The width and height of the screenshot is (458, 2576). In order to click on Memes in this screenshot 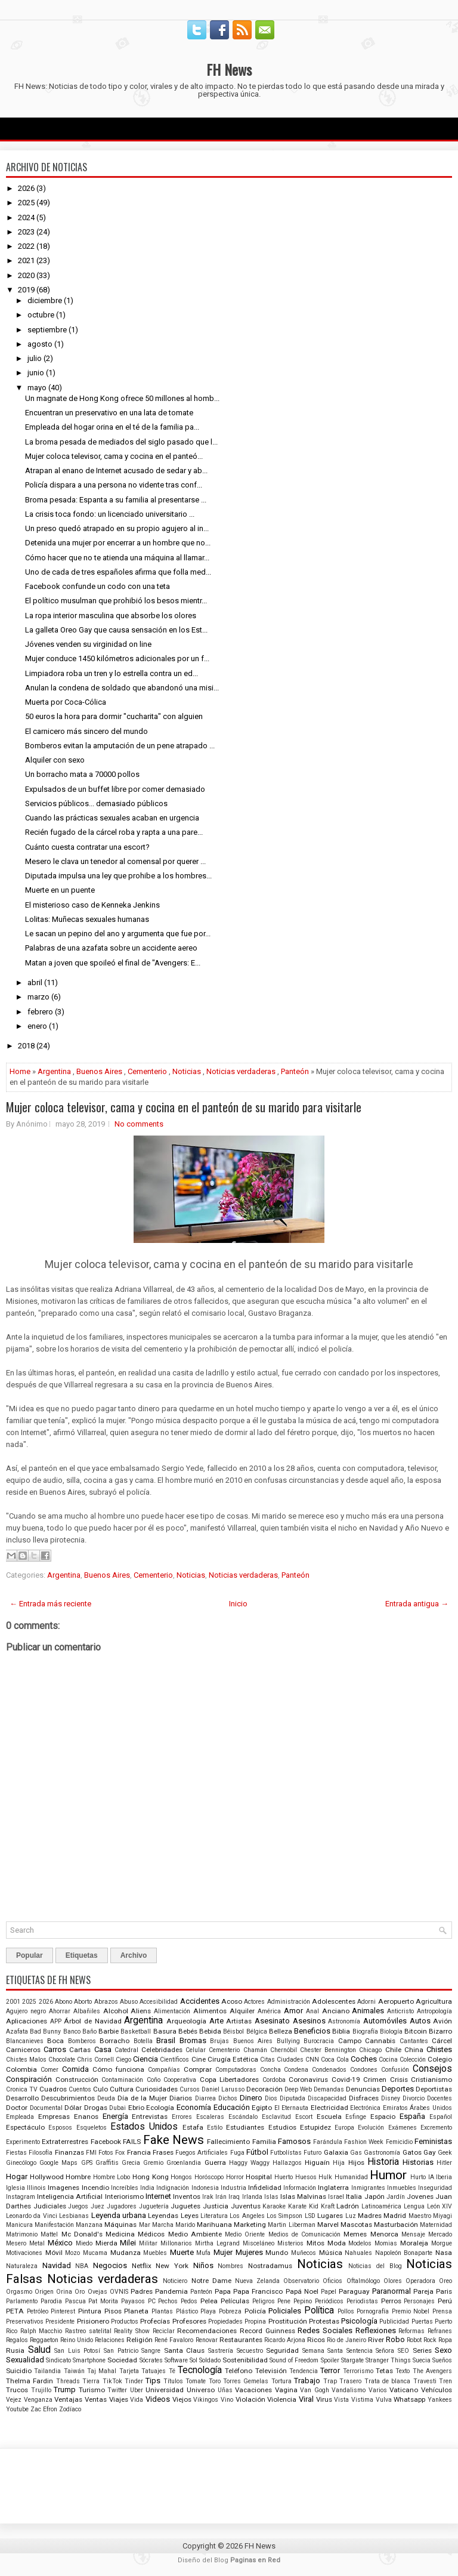, I will do `click(355, 2234)`.